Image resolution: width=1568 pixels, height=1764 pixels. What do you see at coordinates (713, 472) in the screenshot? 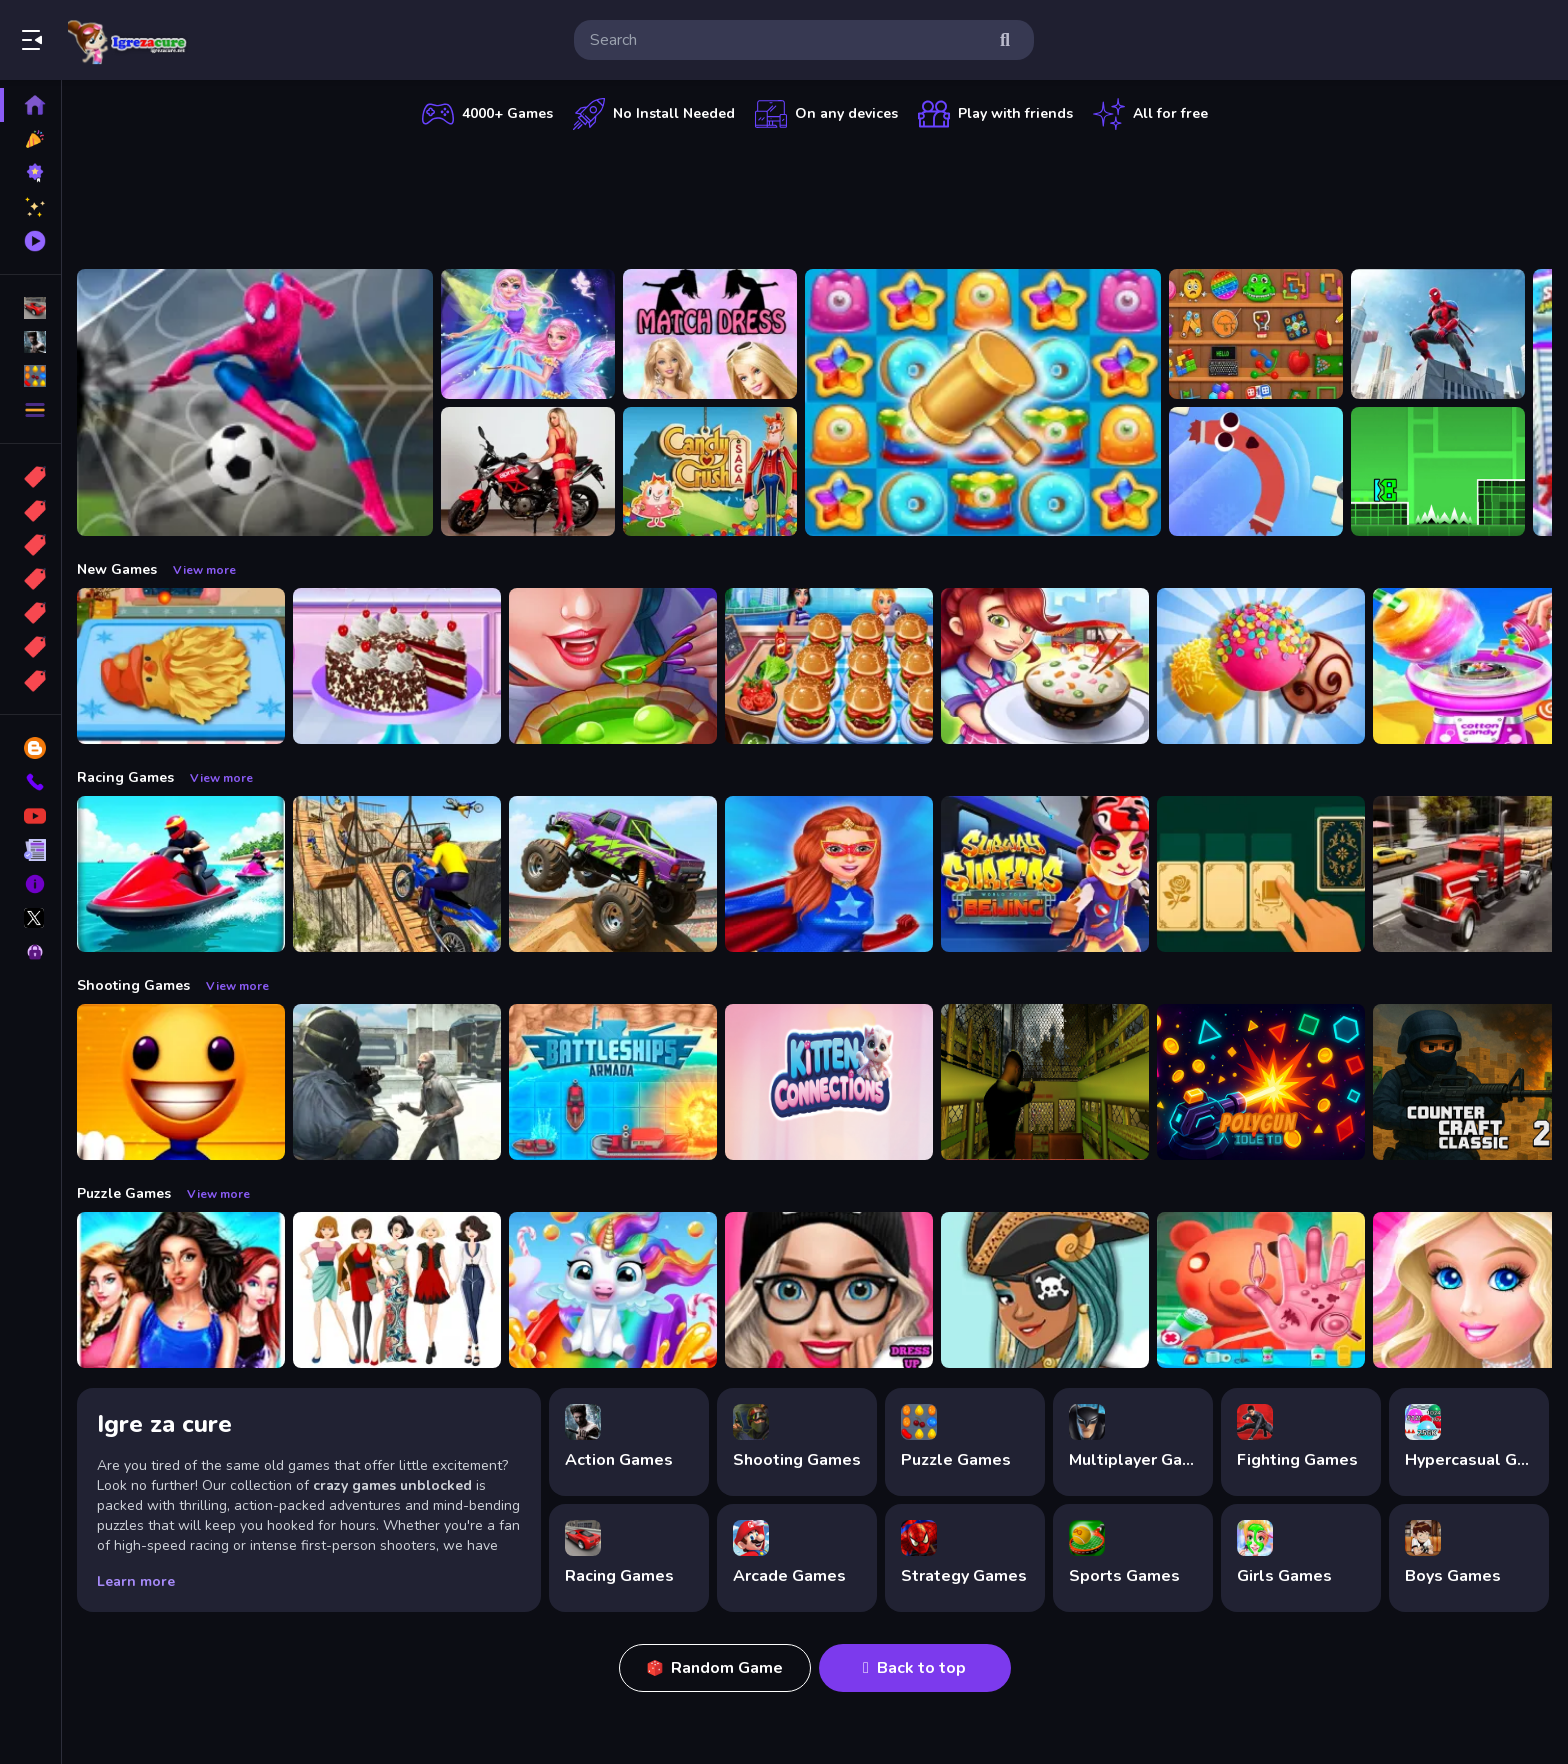
I see `[Candy Crush Saga King]` at bounding box center [713, 472].